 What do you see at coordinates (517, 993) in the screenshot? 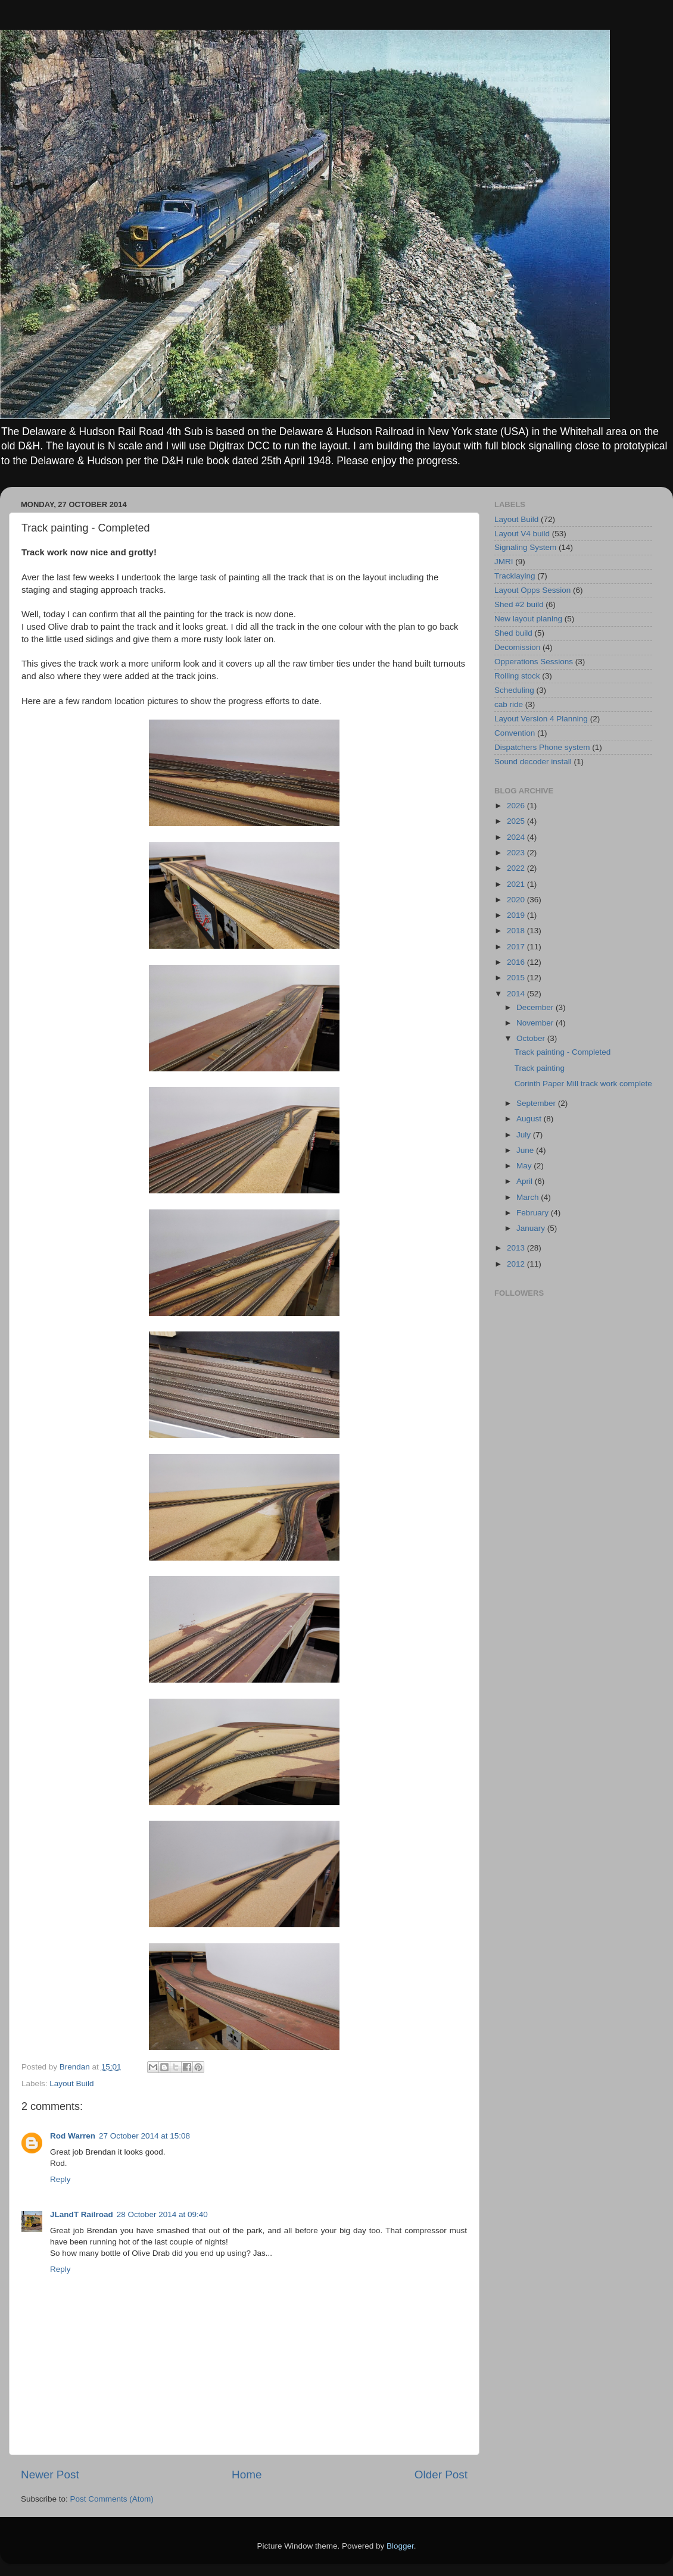
I see `2014` at bounding box center [517, 993].